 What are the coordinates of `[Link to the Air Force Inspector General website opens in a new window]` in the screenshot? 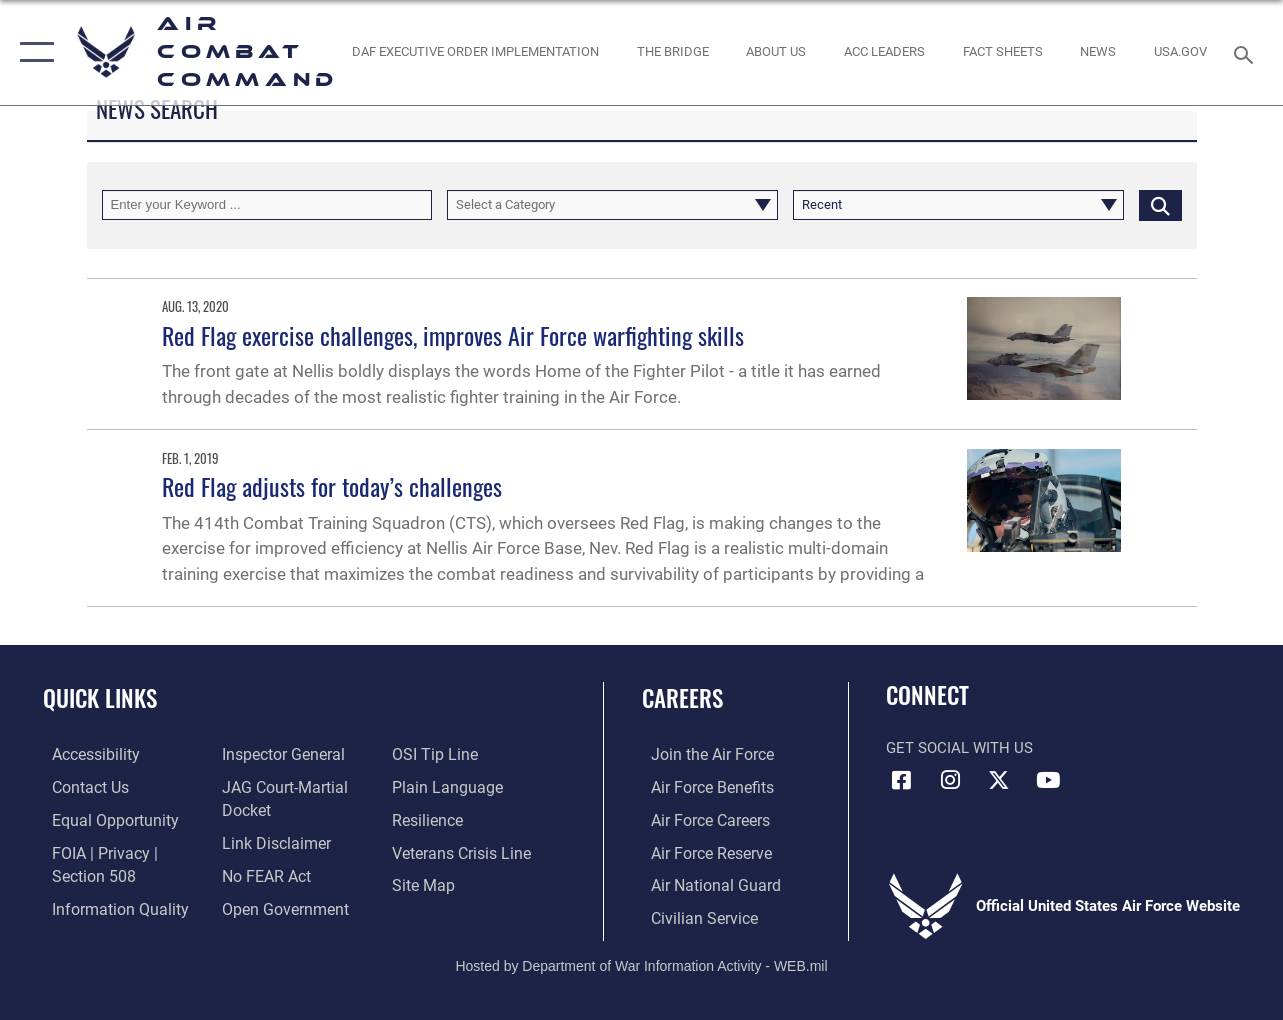 It's located at (278, 755).